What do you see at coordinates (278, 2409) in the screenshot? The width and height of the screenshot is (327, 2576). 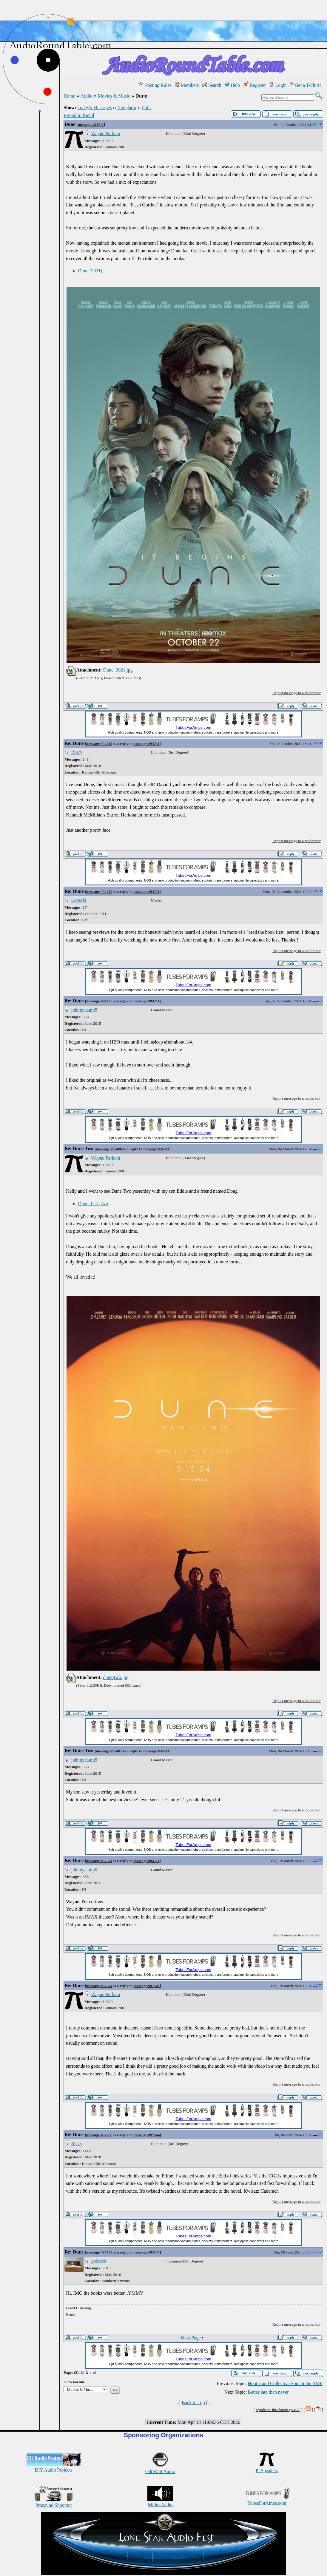 I see `Syndicate this forum (XML)` at bounding box center [278, 2409].